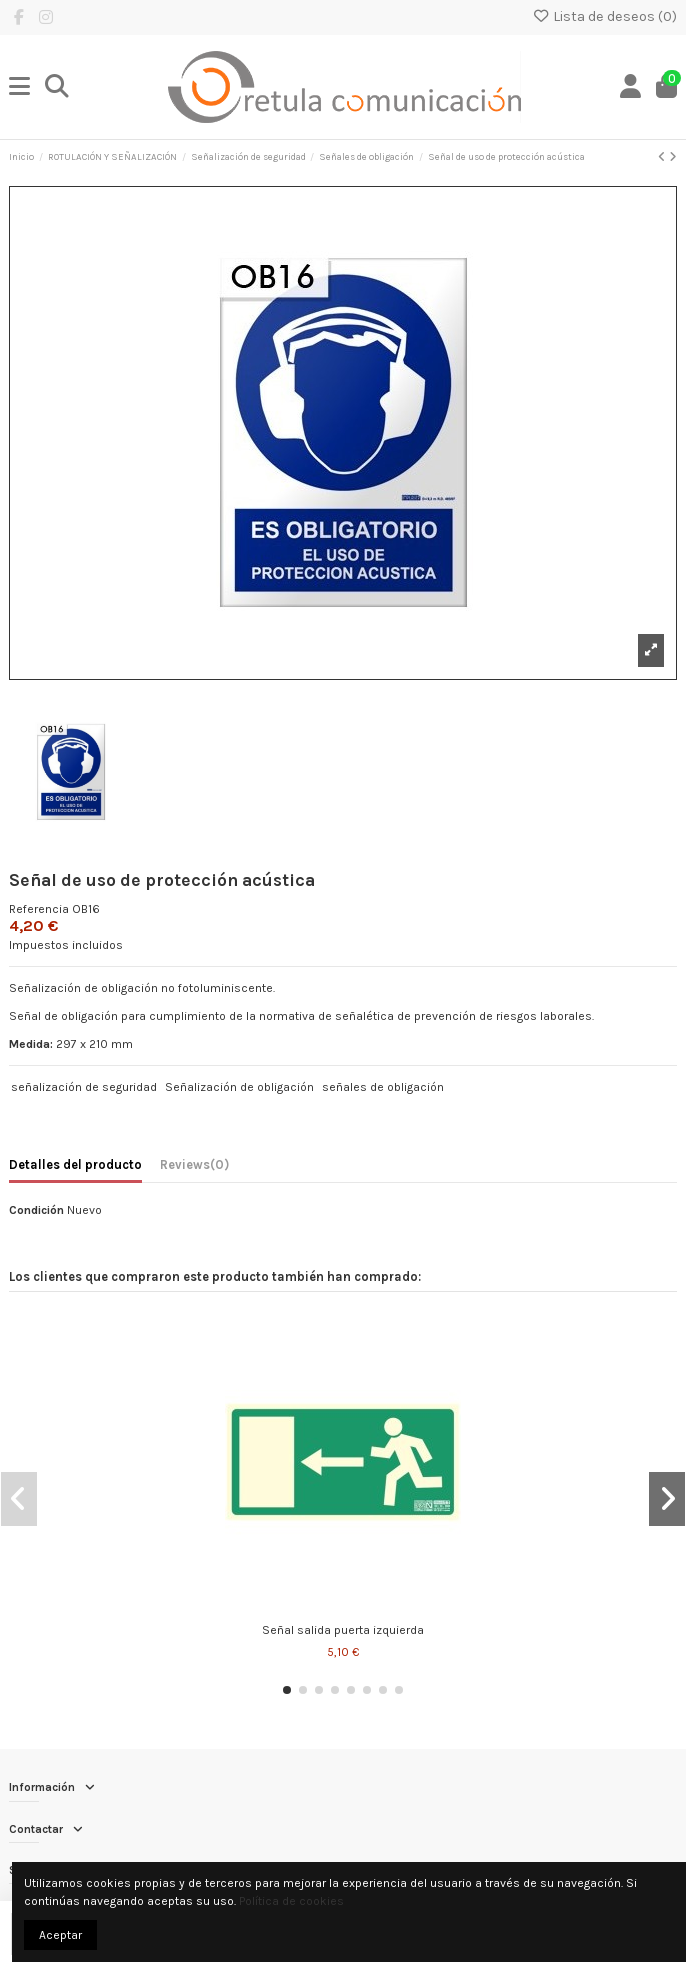 The image size is (686, 1974). What do you see at coordinates (287, 1690) in the screenshot?
I see `[button]` at bounding box center [287, 1690].